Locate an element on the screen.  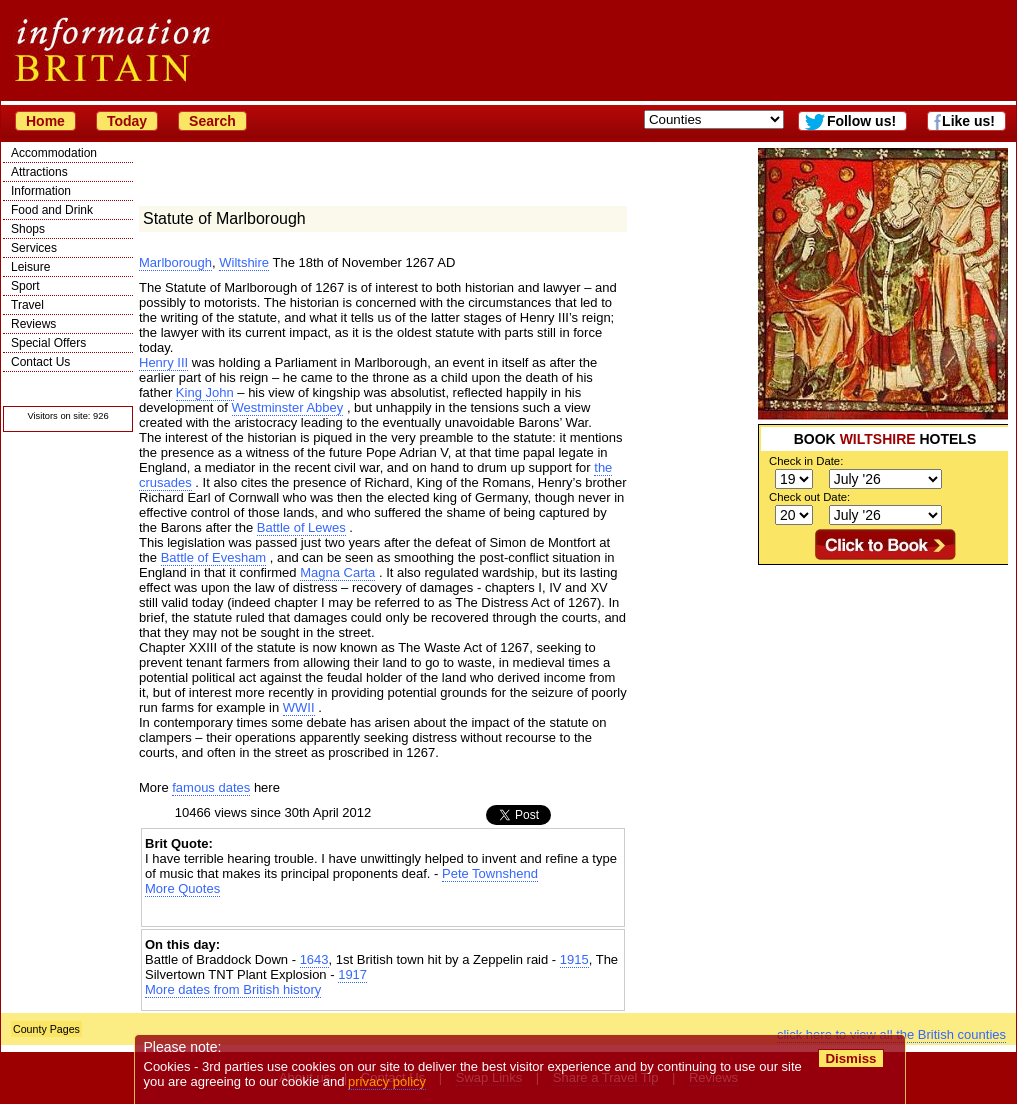
famous dates is located at coordinates (211, 787).